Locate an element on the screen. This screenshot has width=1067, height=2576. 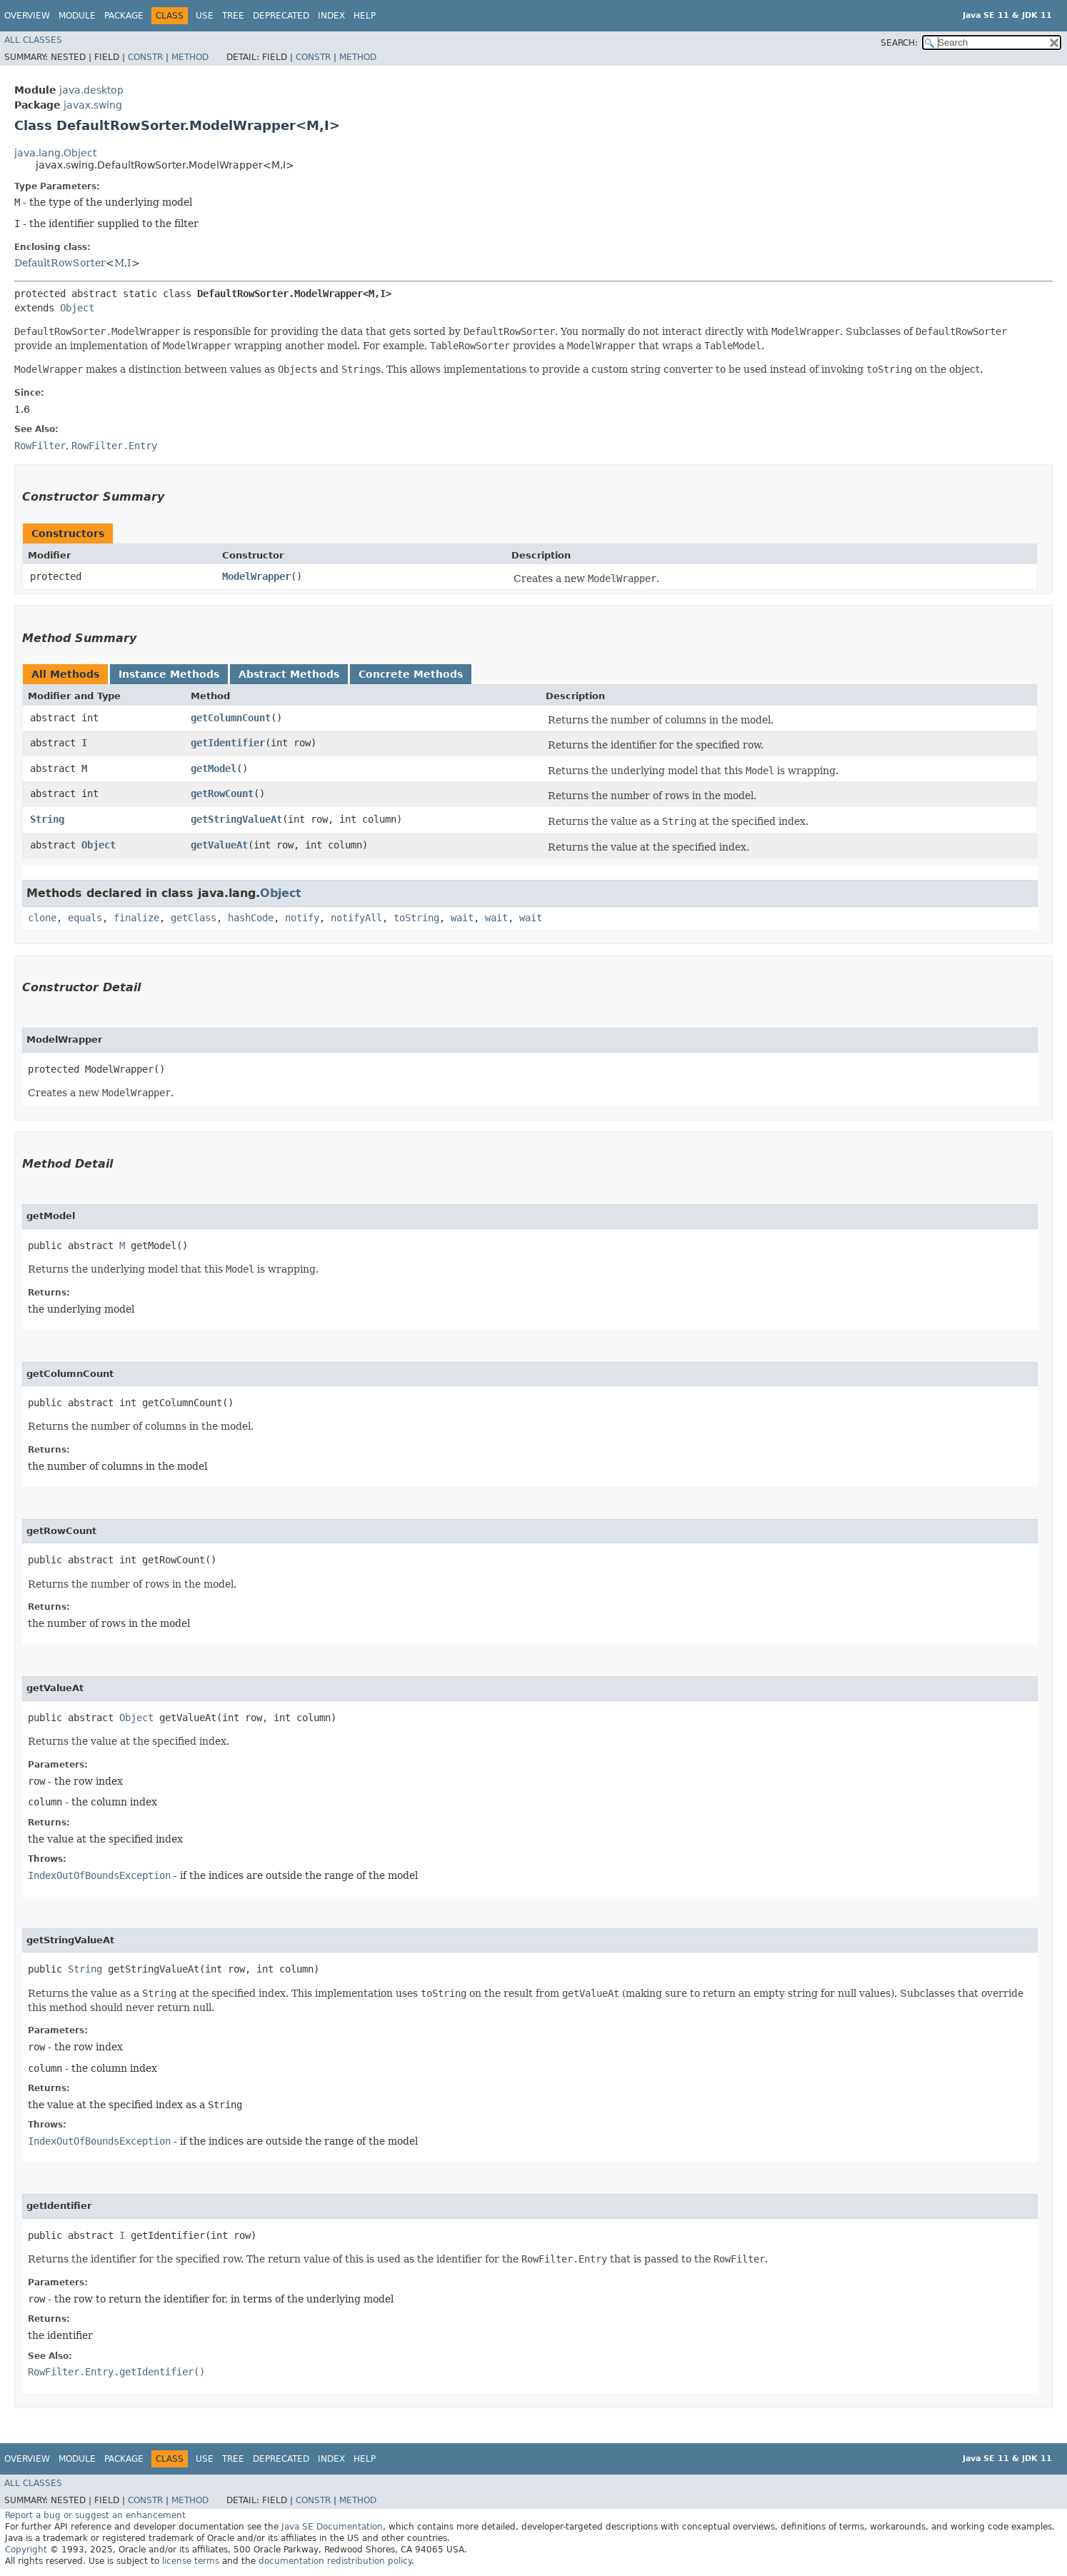
Use is located at coordinates (205, 16).